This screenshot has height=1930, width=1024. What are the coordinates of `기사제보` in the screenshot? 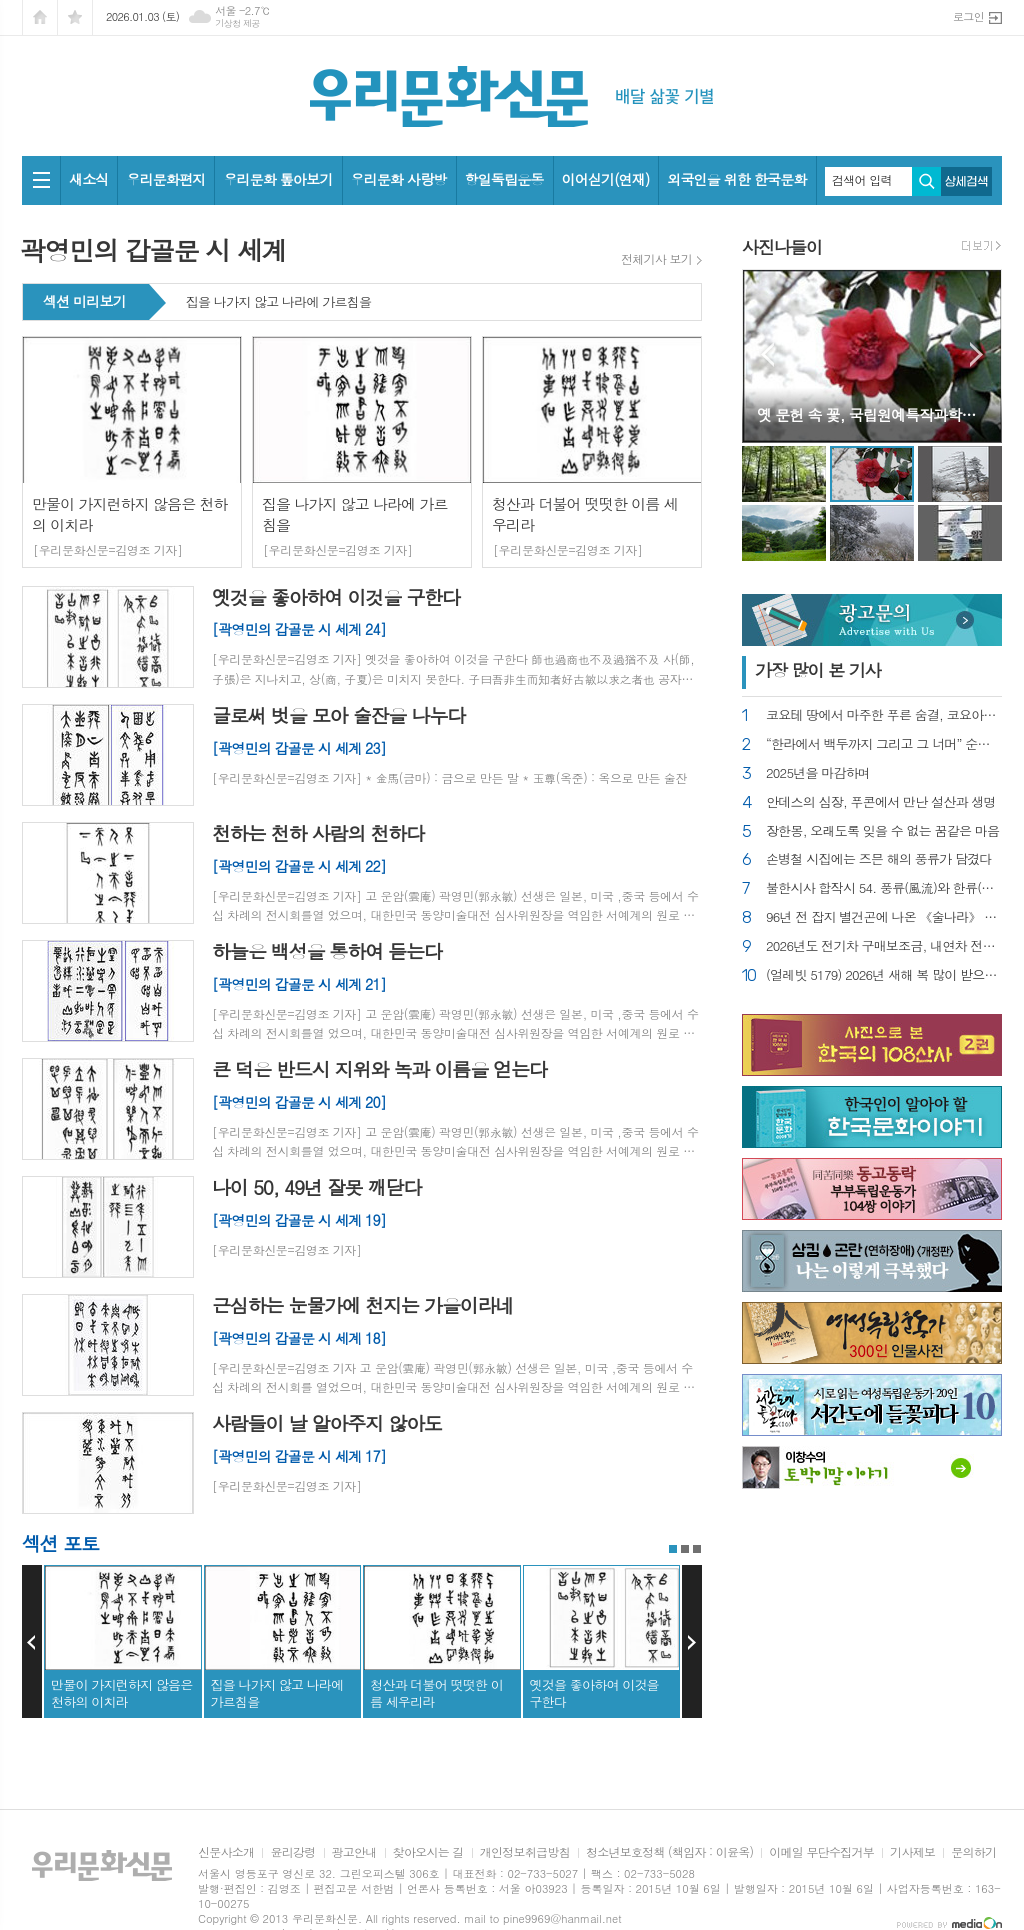 It's located at (912, 1852).